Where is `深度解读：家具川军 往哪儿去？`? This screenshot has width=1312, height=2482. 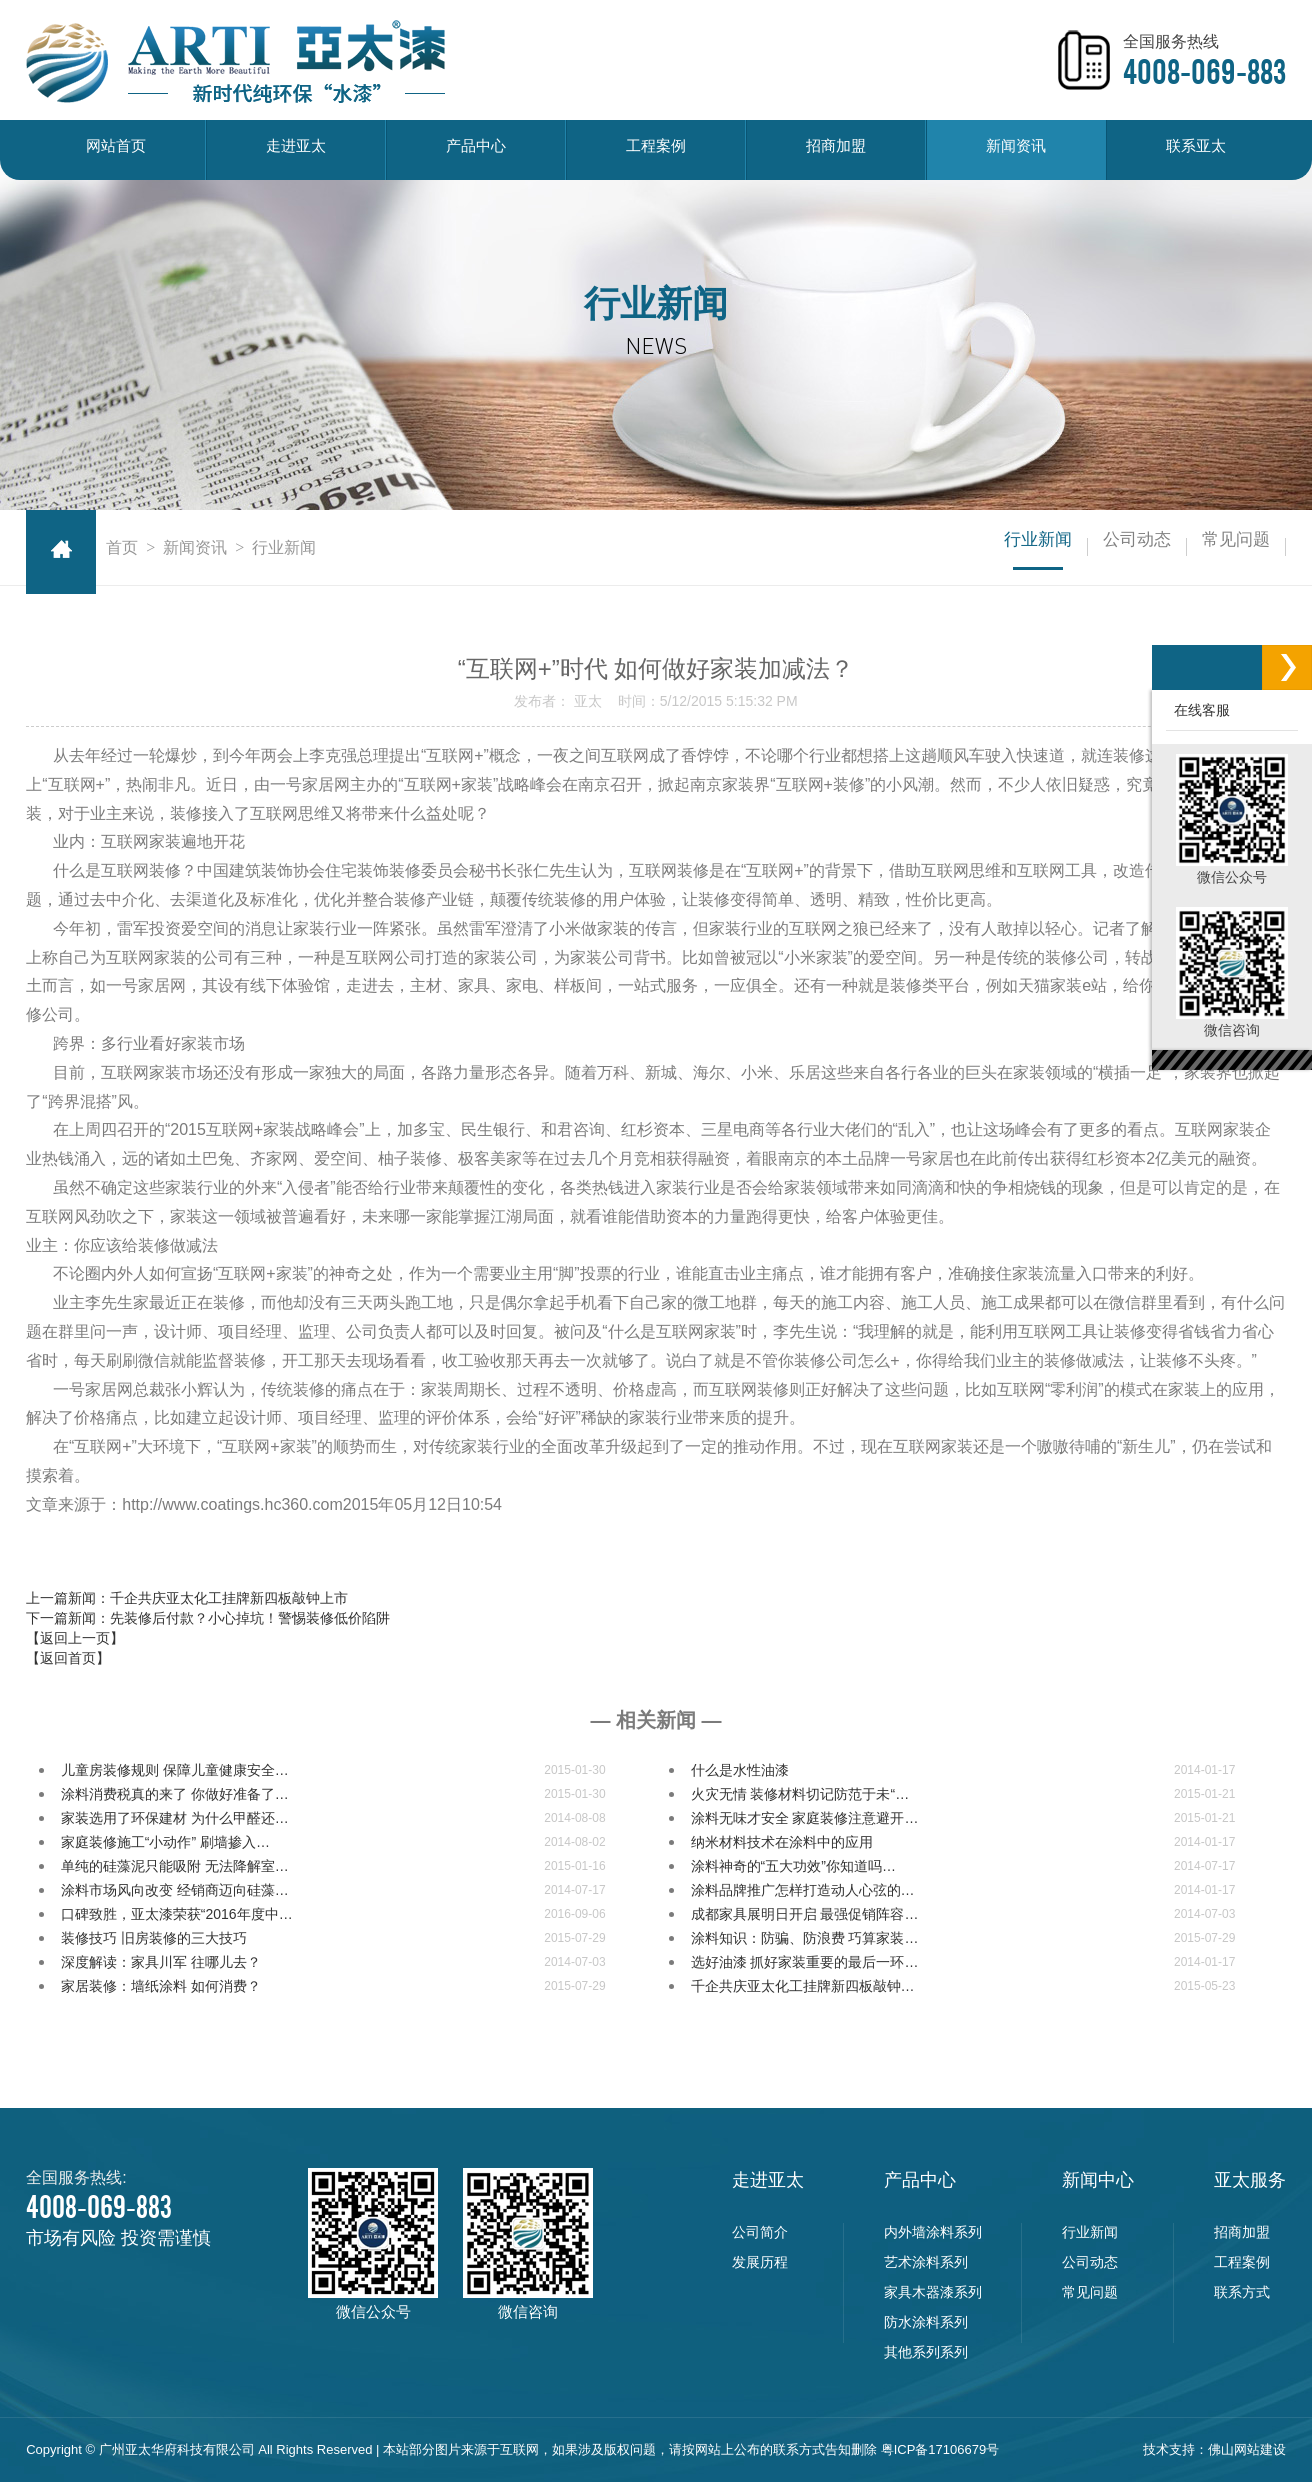 深度解读：家具川军 往哪儿去？ is located at coordinates (161, 1962).